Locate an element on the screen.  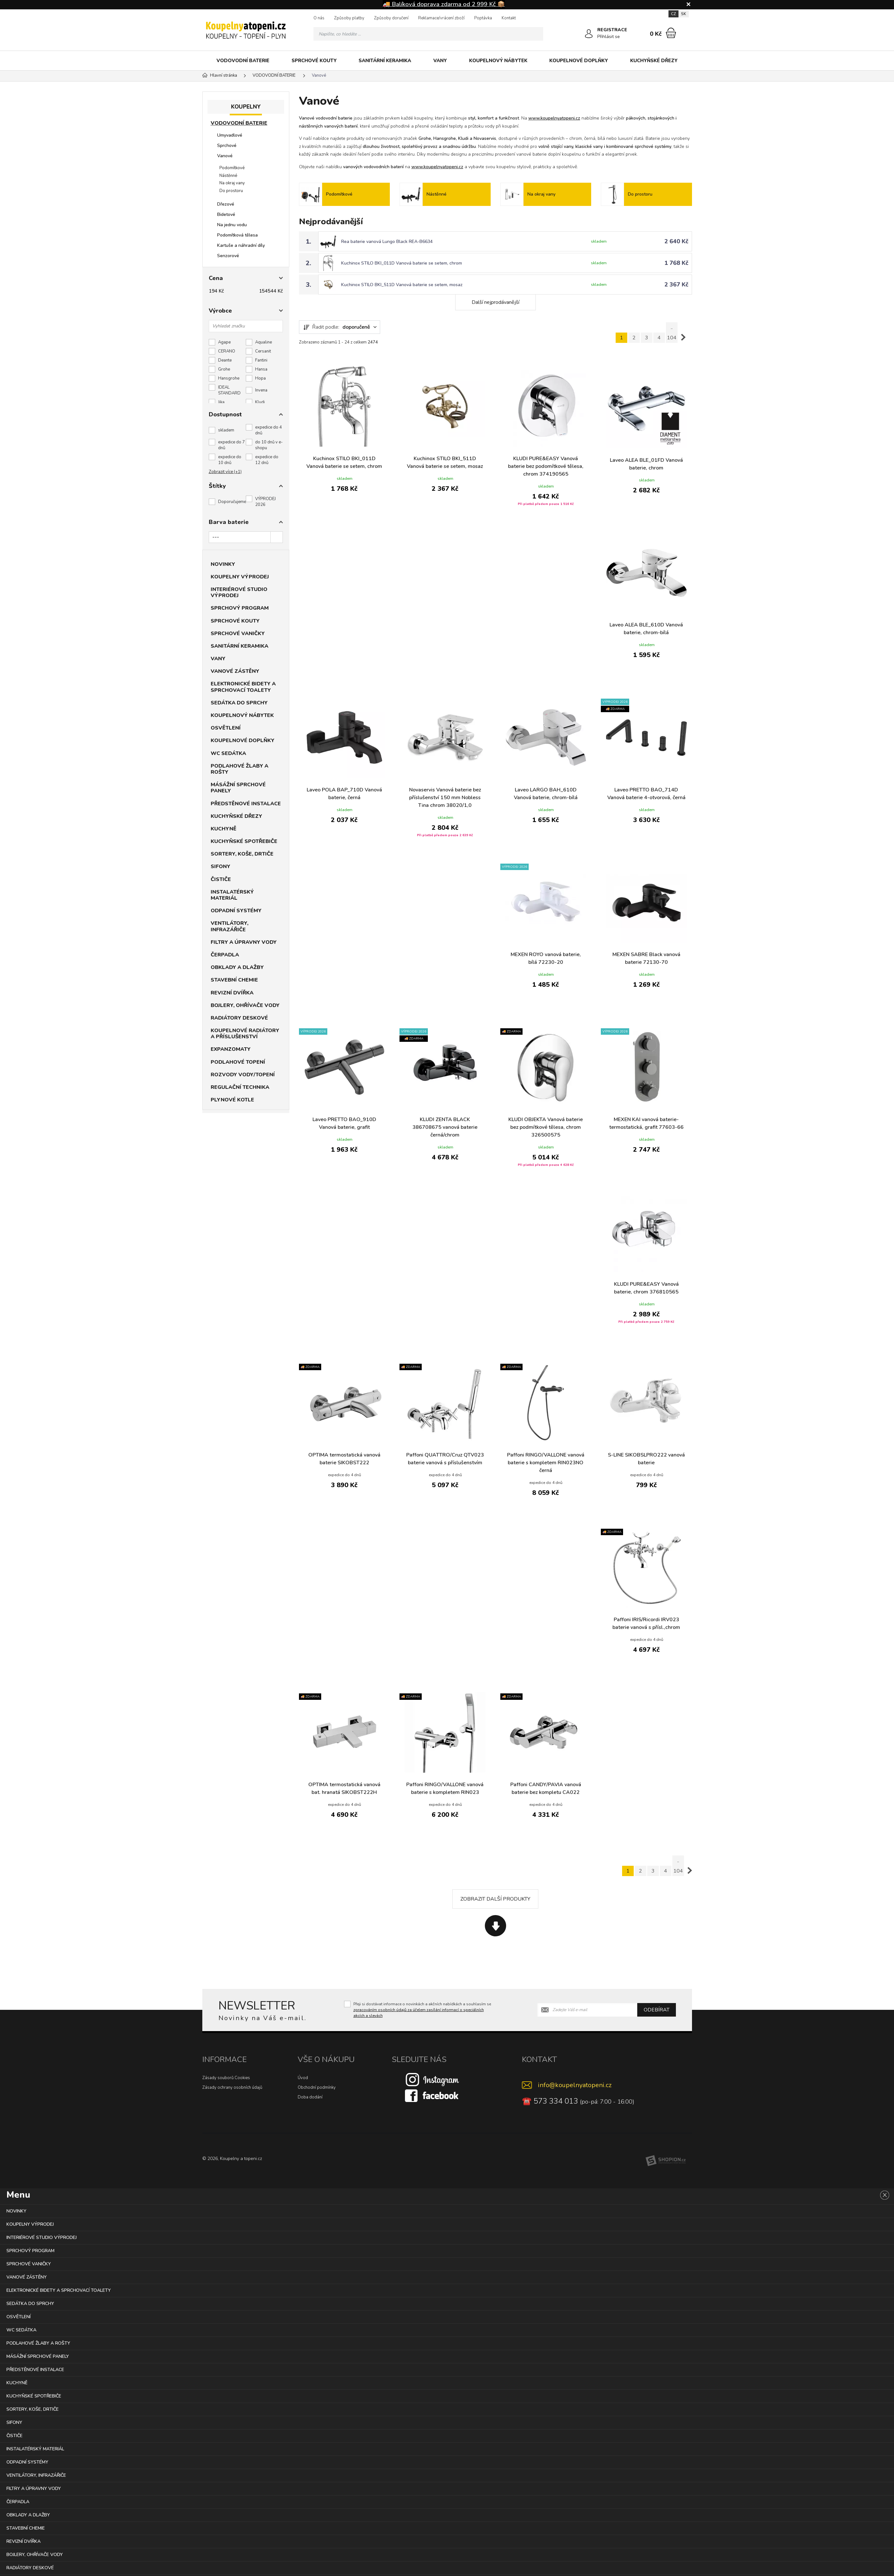
Hansgrohe is located at coordinates (228, 378).